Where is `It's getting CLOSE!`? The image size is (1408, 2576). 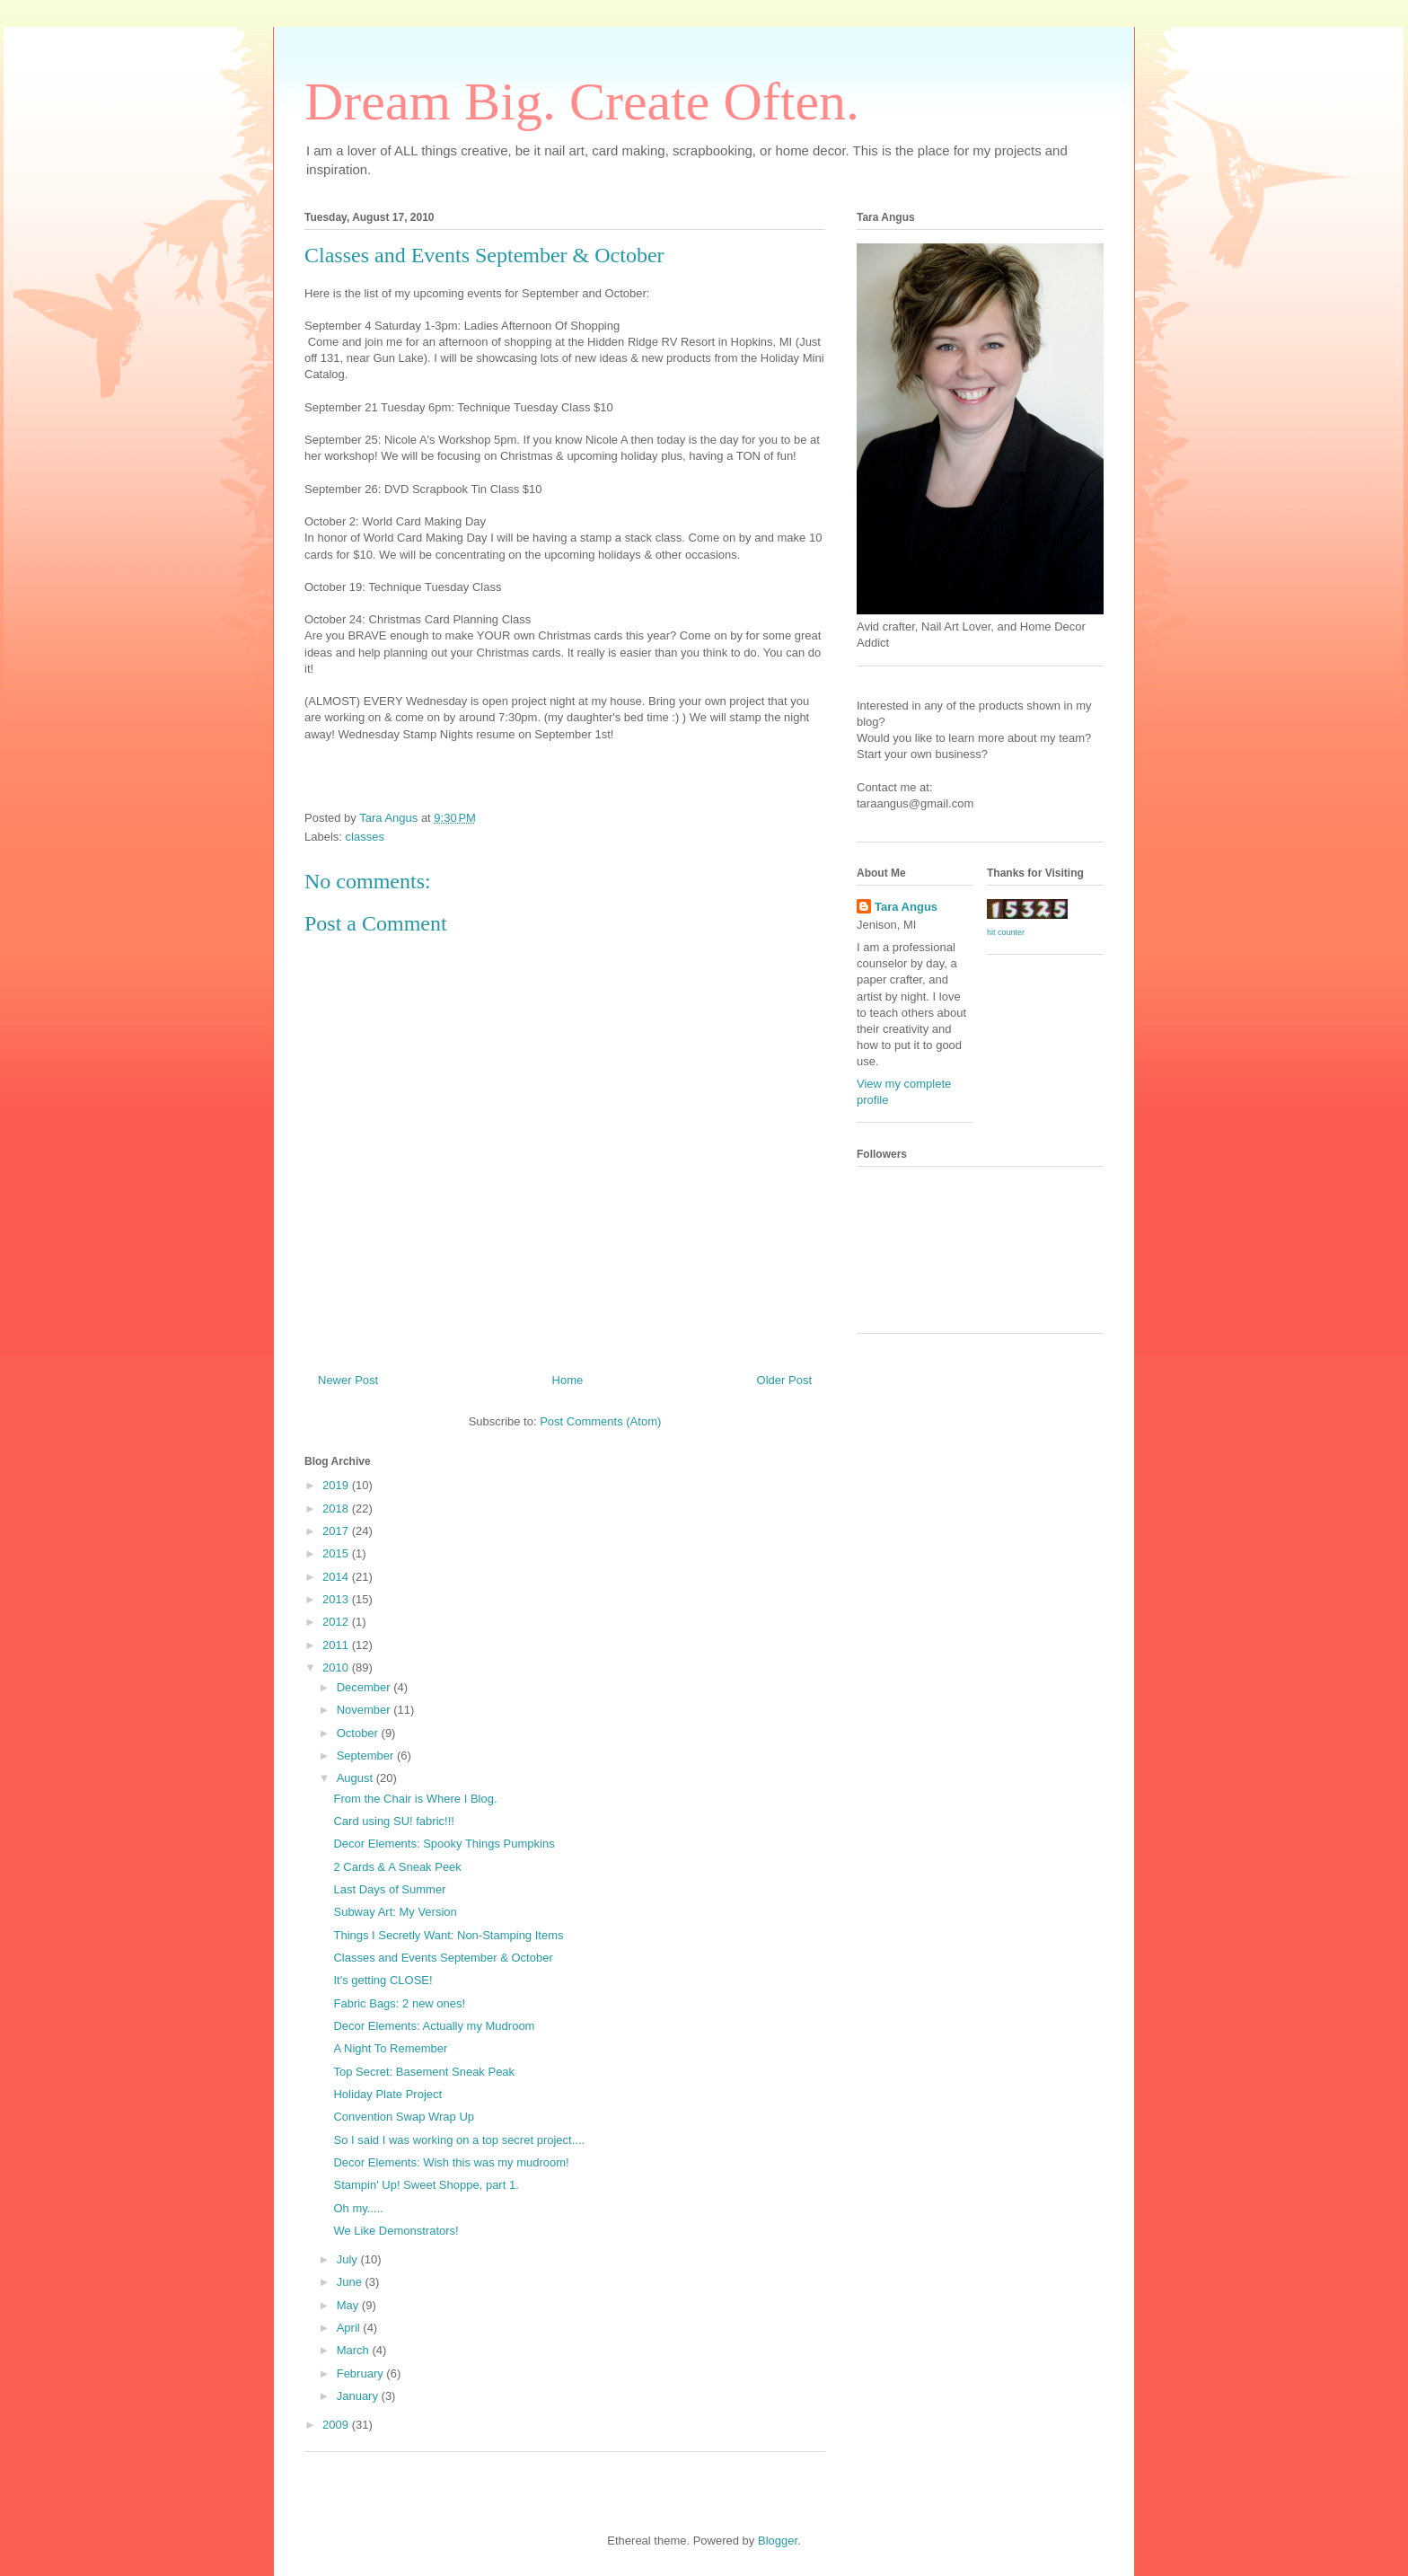
It's getting CLOSE! is located at coordinates (382, 1980).